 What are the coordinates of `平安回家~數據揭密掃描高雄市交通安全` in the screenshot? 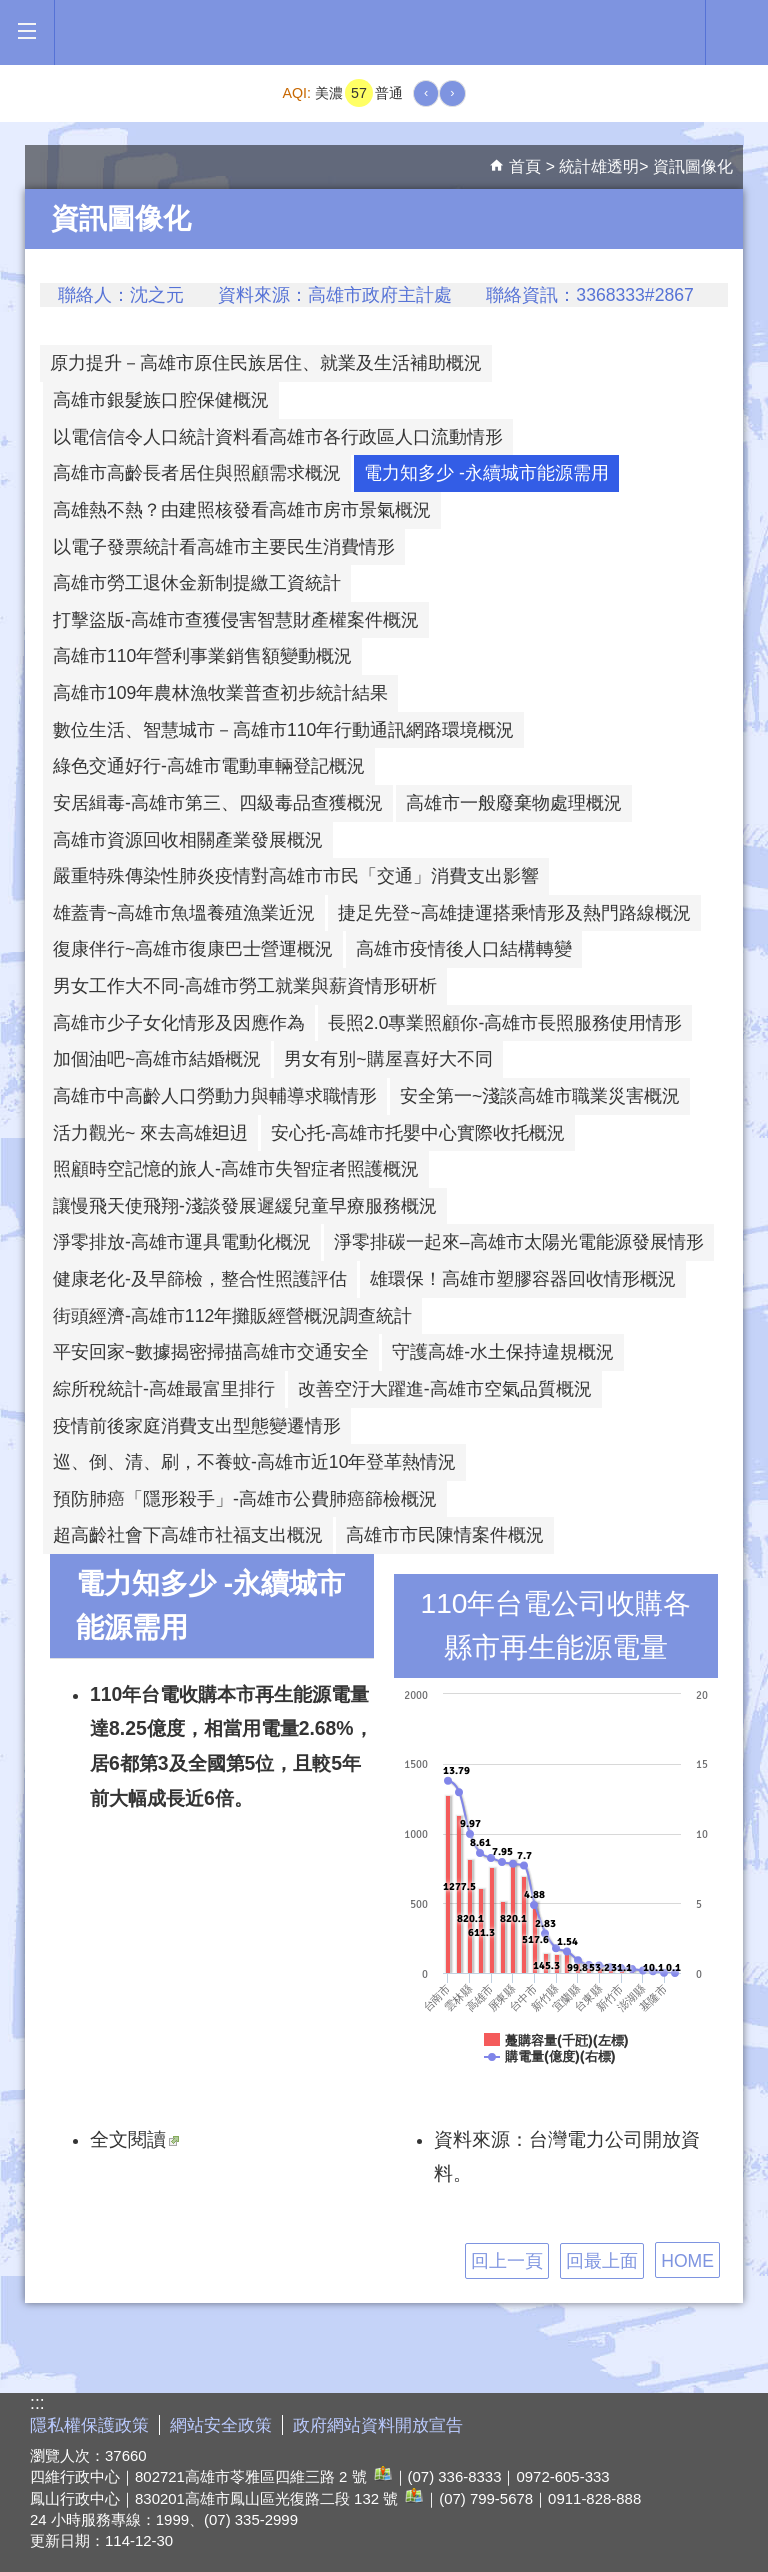 It's located at (211, 1352).